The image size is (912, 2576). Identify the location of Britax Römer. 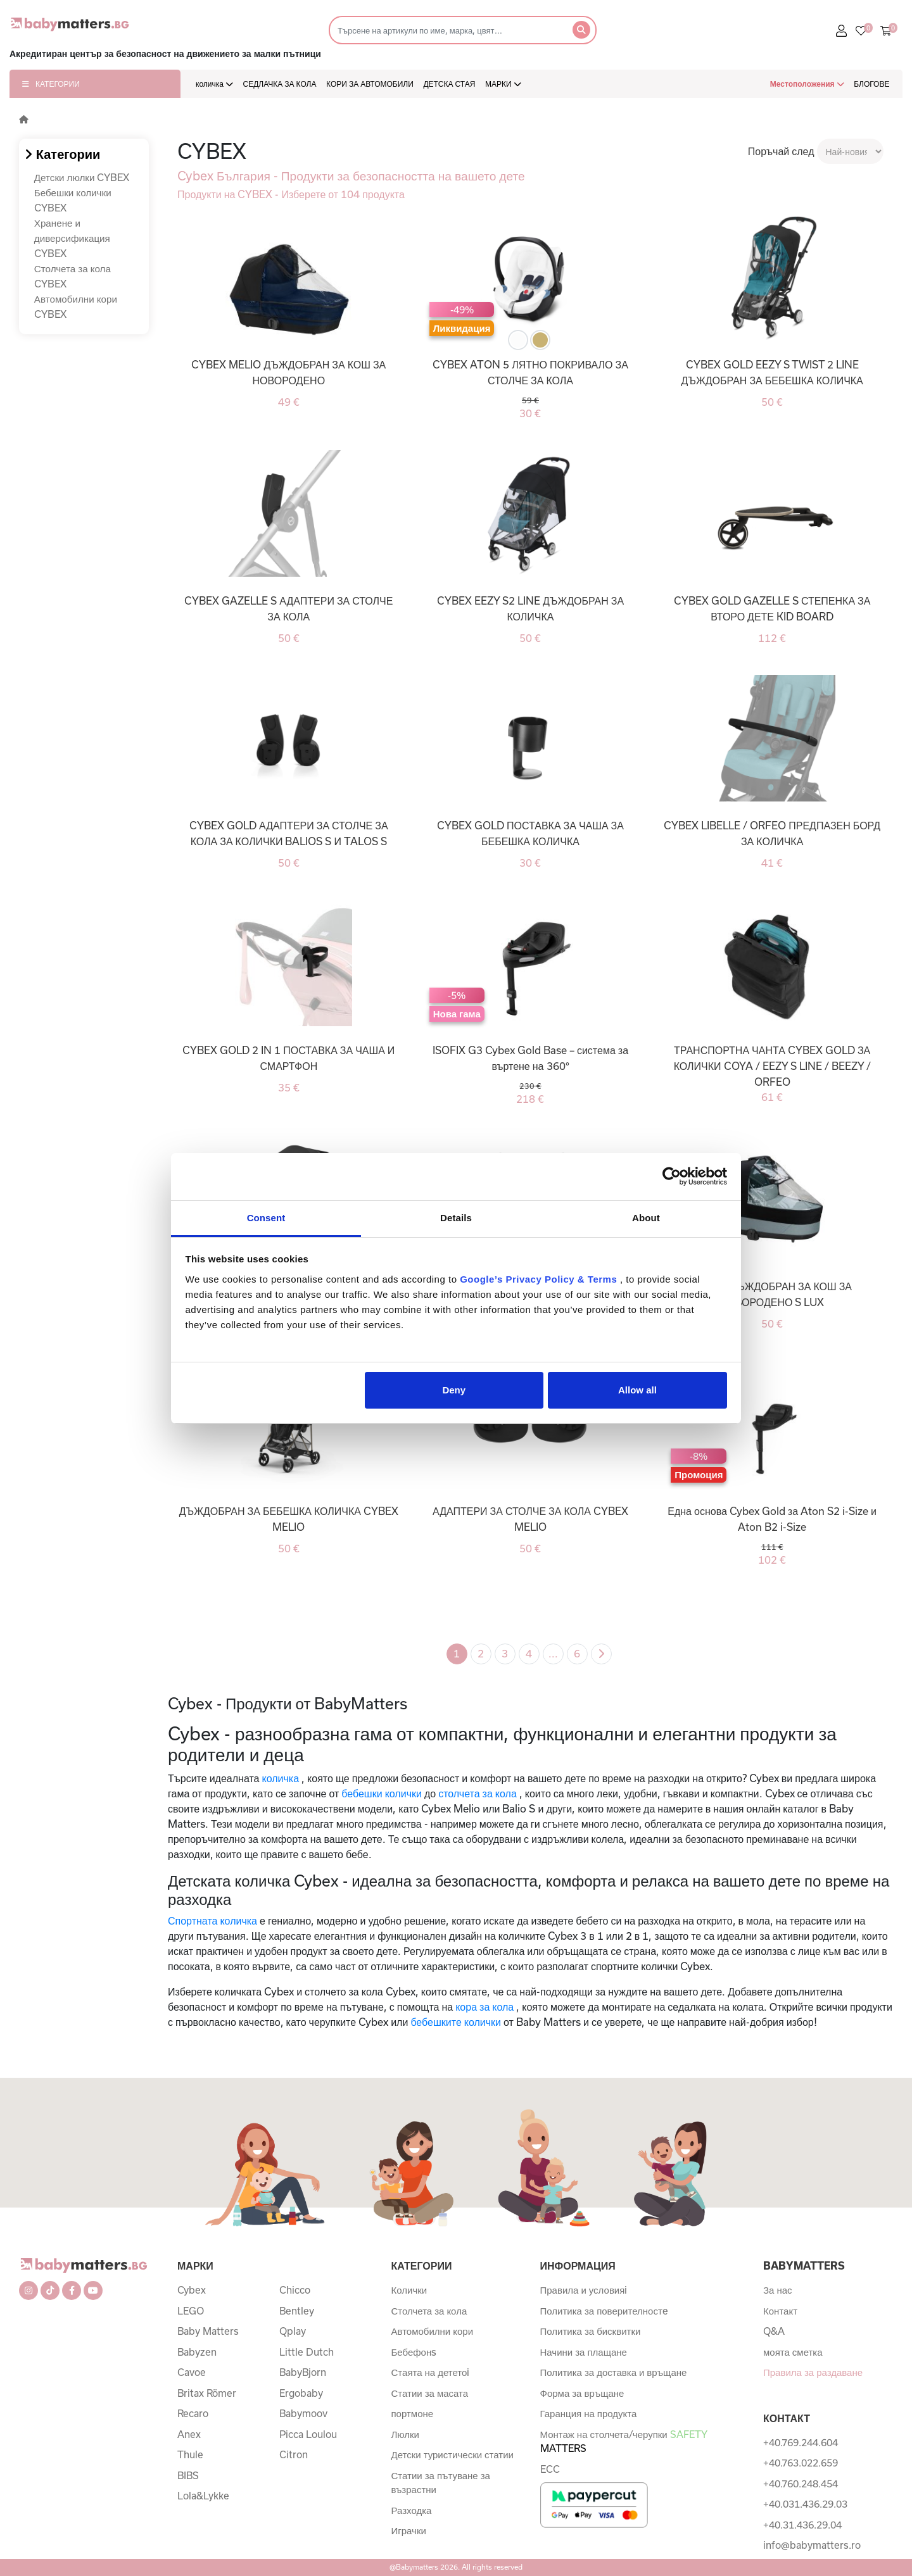
(206, 2393).